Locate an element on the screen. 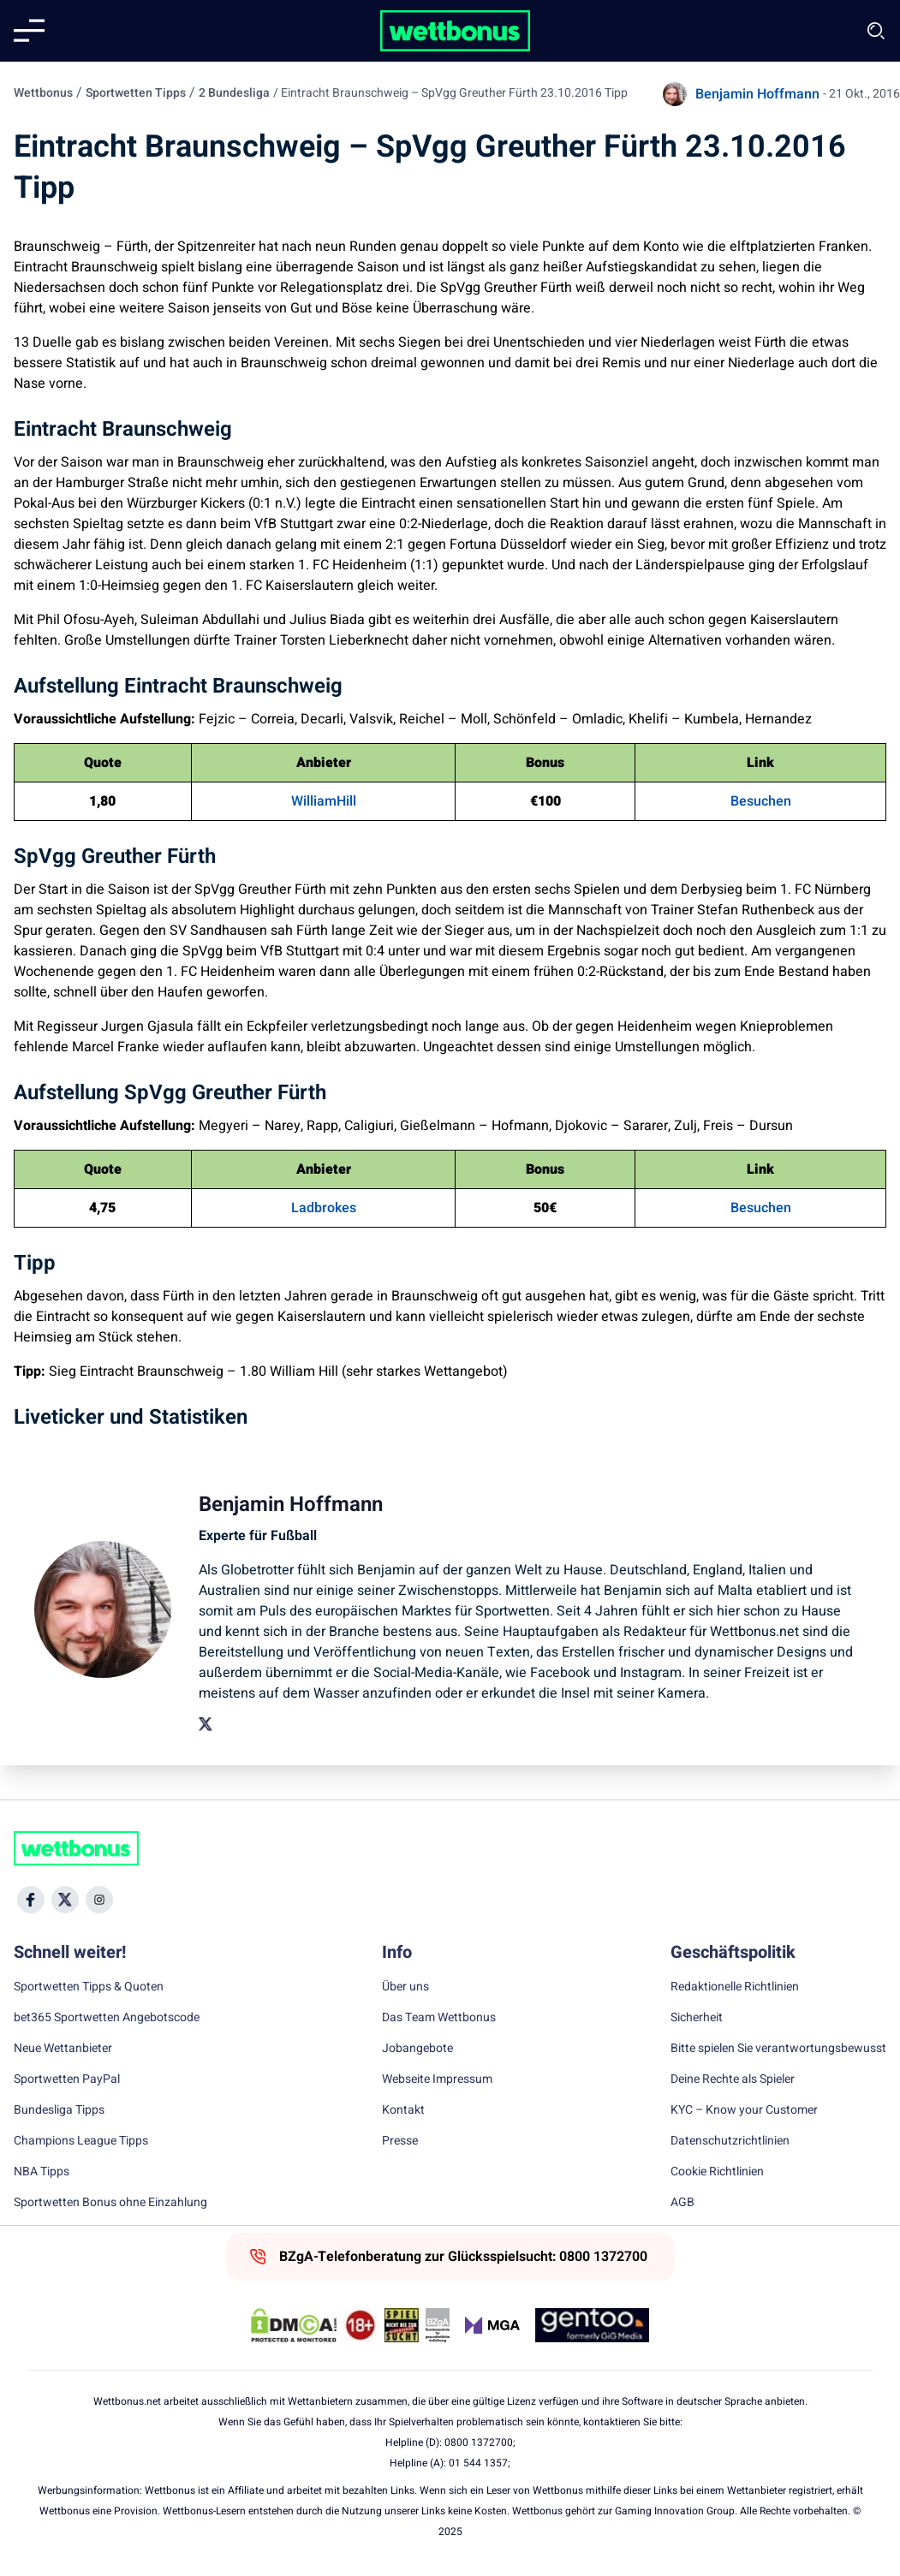 The width and height of the screenshot is (900, 2576). Bundesliga Tipps is located at coordinates (59, 2110).